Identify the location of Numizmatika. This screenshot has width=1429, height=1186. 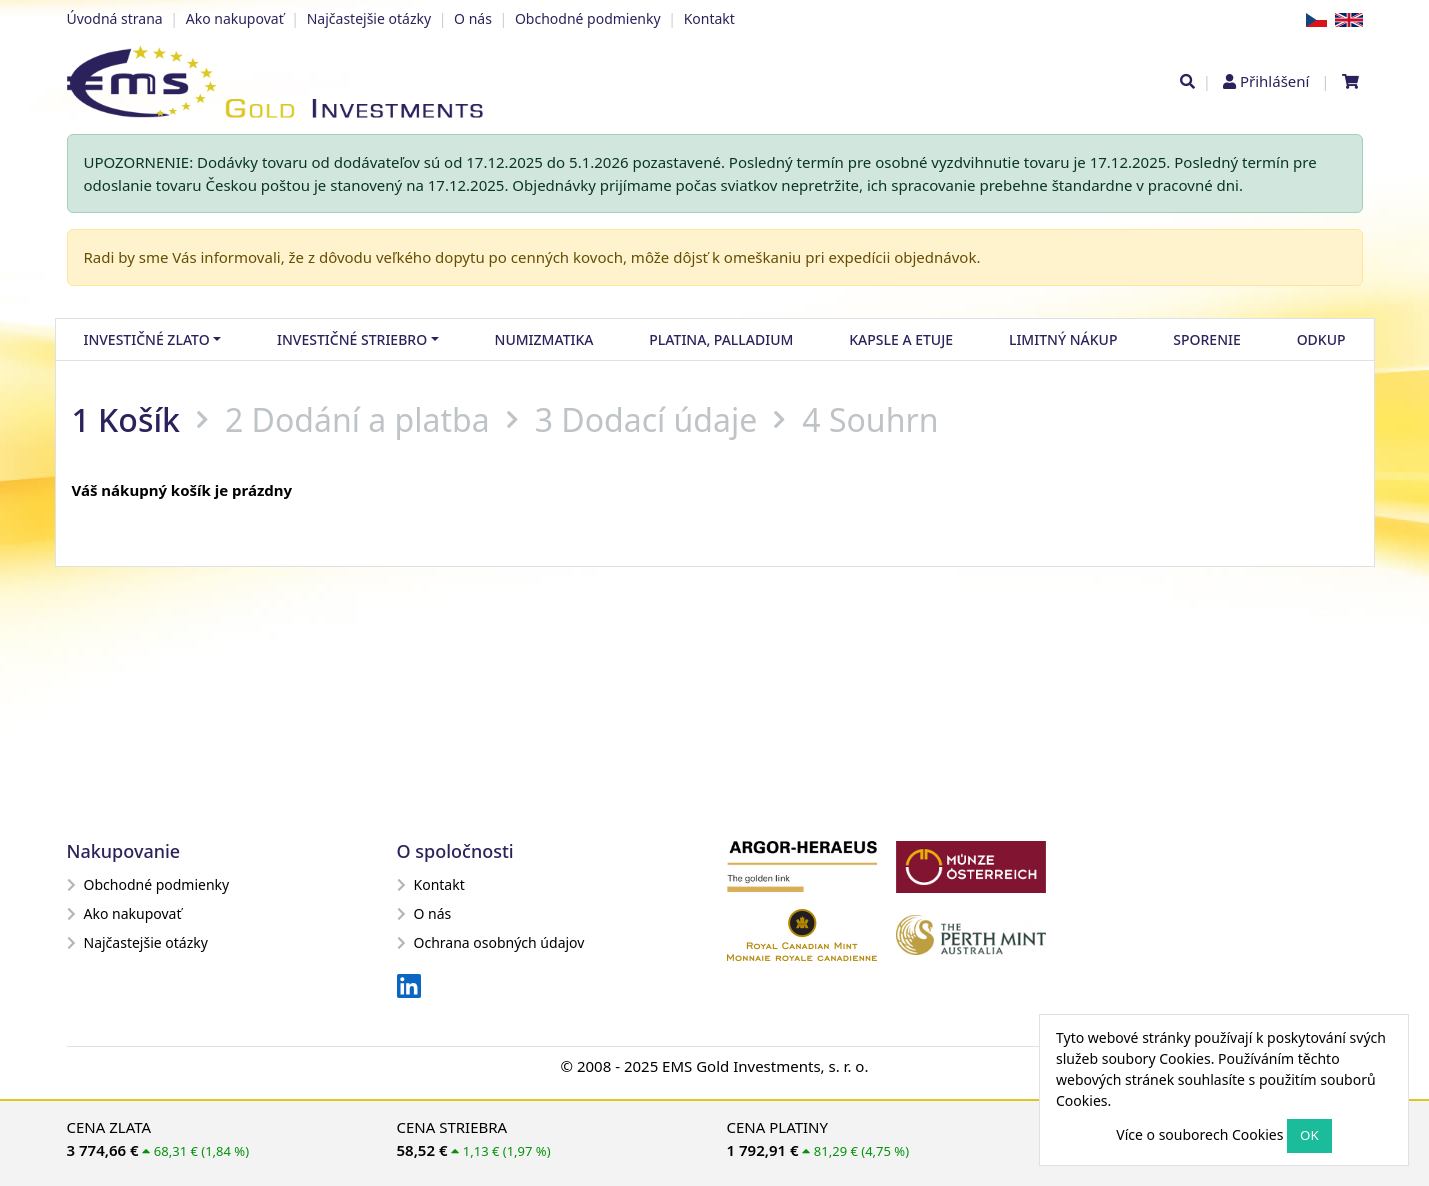
(544, 339).